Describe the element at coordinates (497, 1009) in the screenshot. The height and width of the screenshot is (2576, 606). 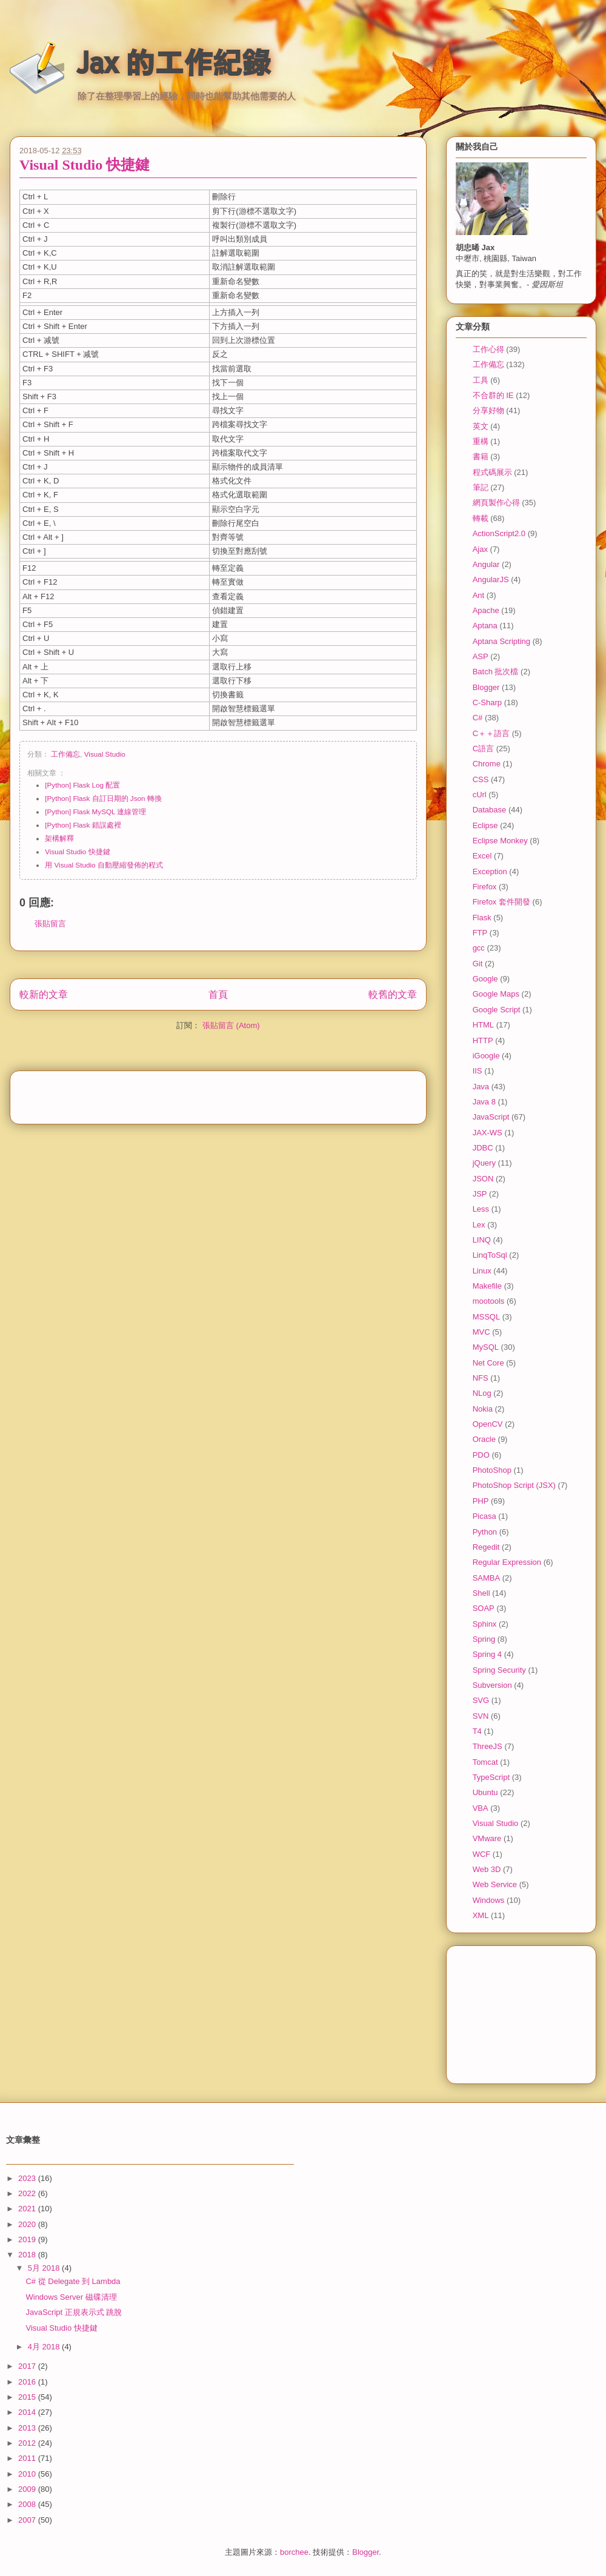
I see `Google Script` at that location.